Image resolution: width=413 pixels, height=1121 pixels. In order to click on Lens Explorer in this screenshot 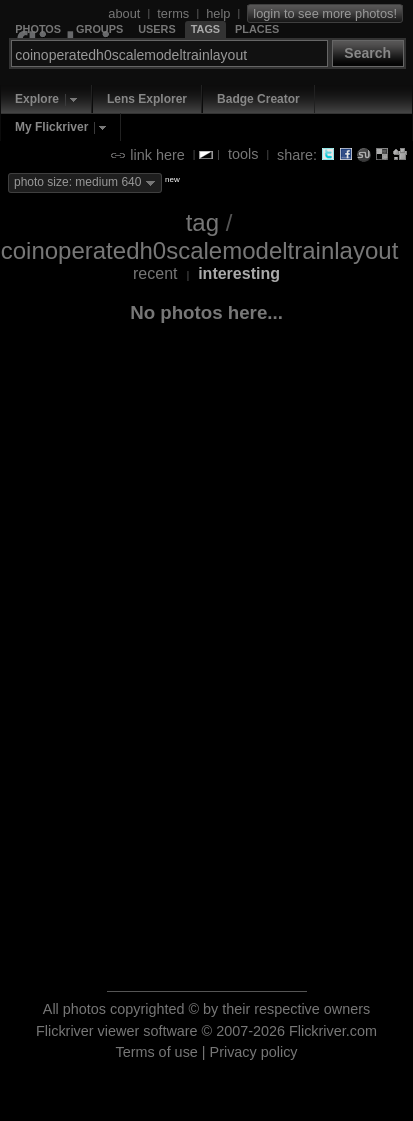, I will do `click(147, 99)`.